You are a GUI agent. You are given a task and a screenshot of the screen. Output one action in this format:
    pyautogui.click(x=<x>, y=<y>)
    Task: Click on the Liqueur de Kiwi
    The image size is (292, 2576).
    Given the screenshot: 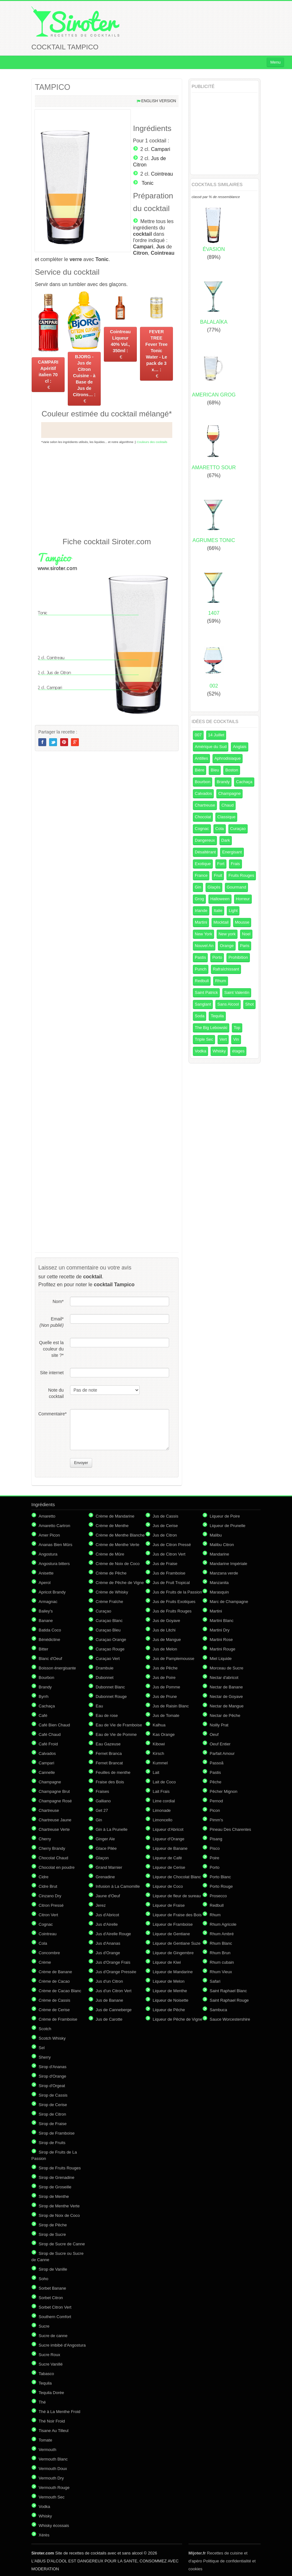 What is the action you would take?
    pyautogui.click(x=167, y=1962)
    